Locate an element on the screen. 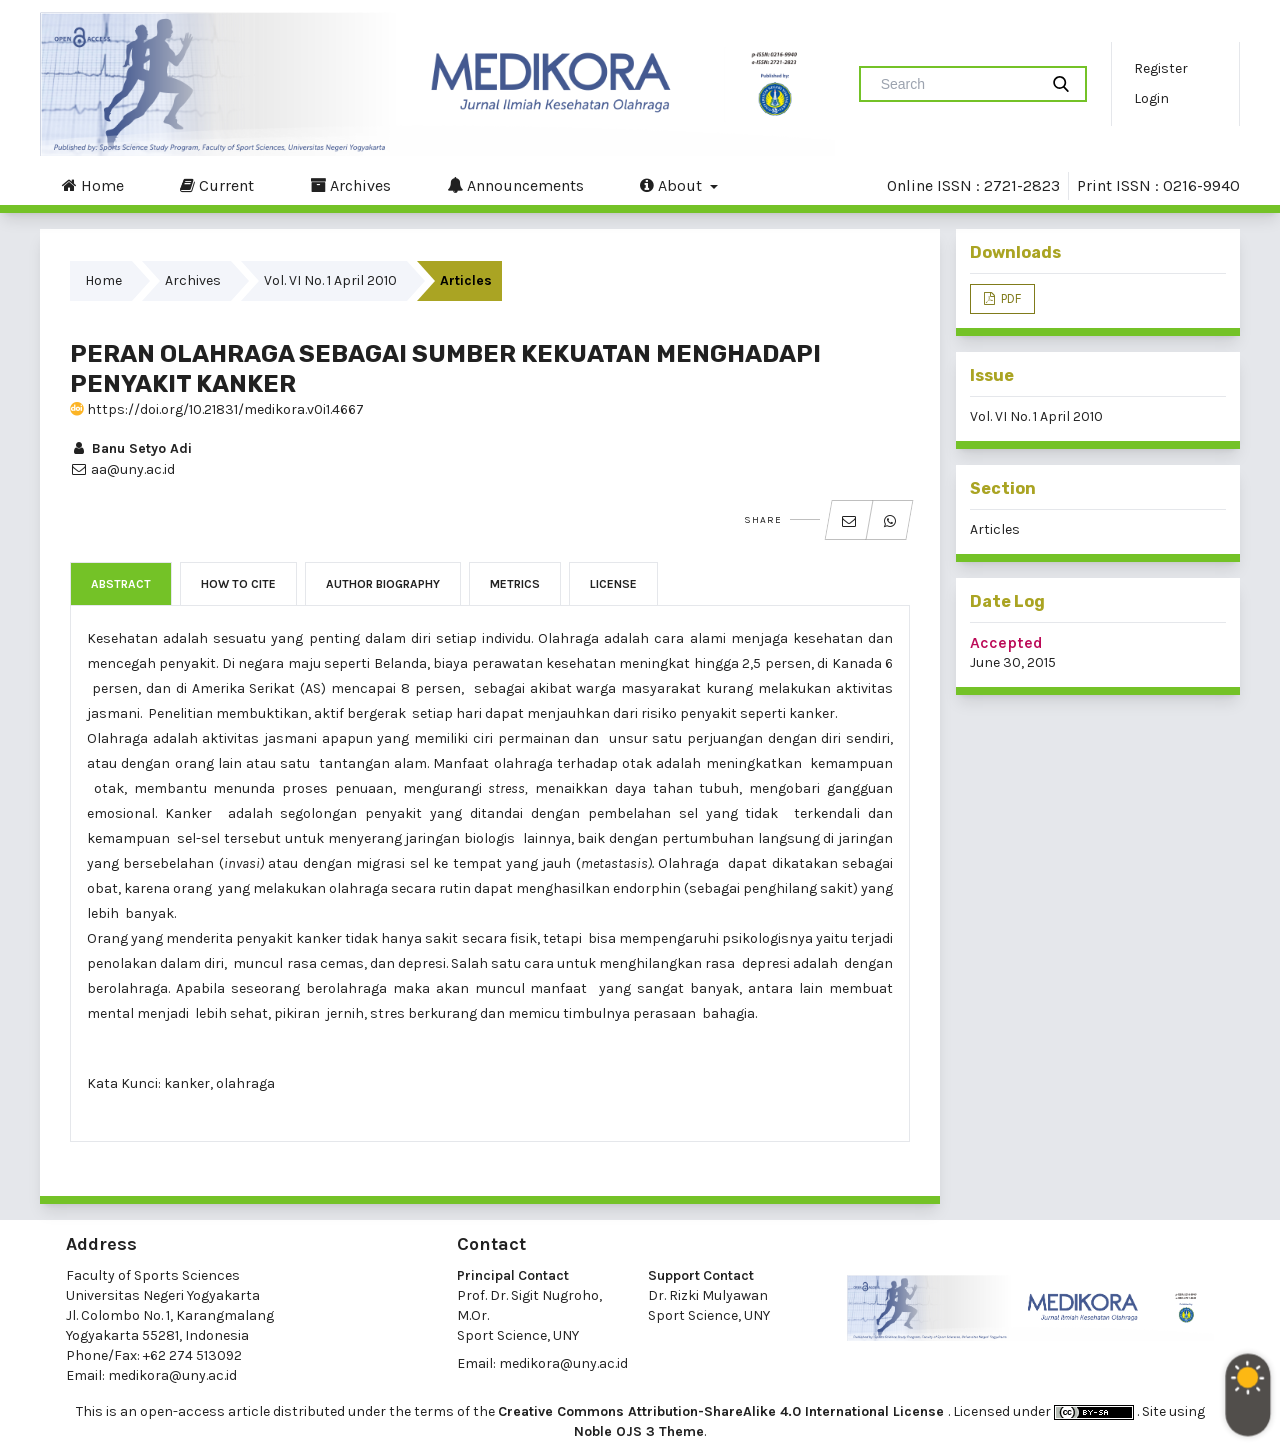 This screenshot has height=1452, width=1280. Author Biography is located at coordinates (383, 584).